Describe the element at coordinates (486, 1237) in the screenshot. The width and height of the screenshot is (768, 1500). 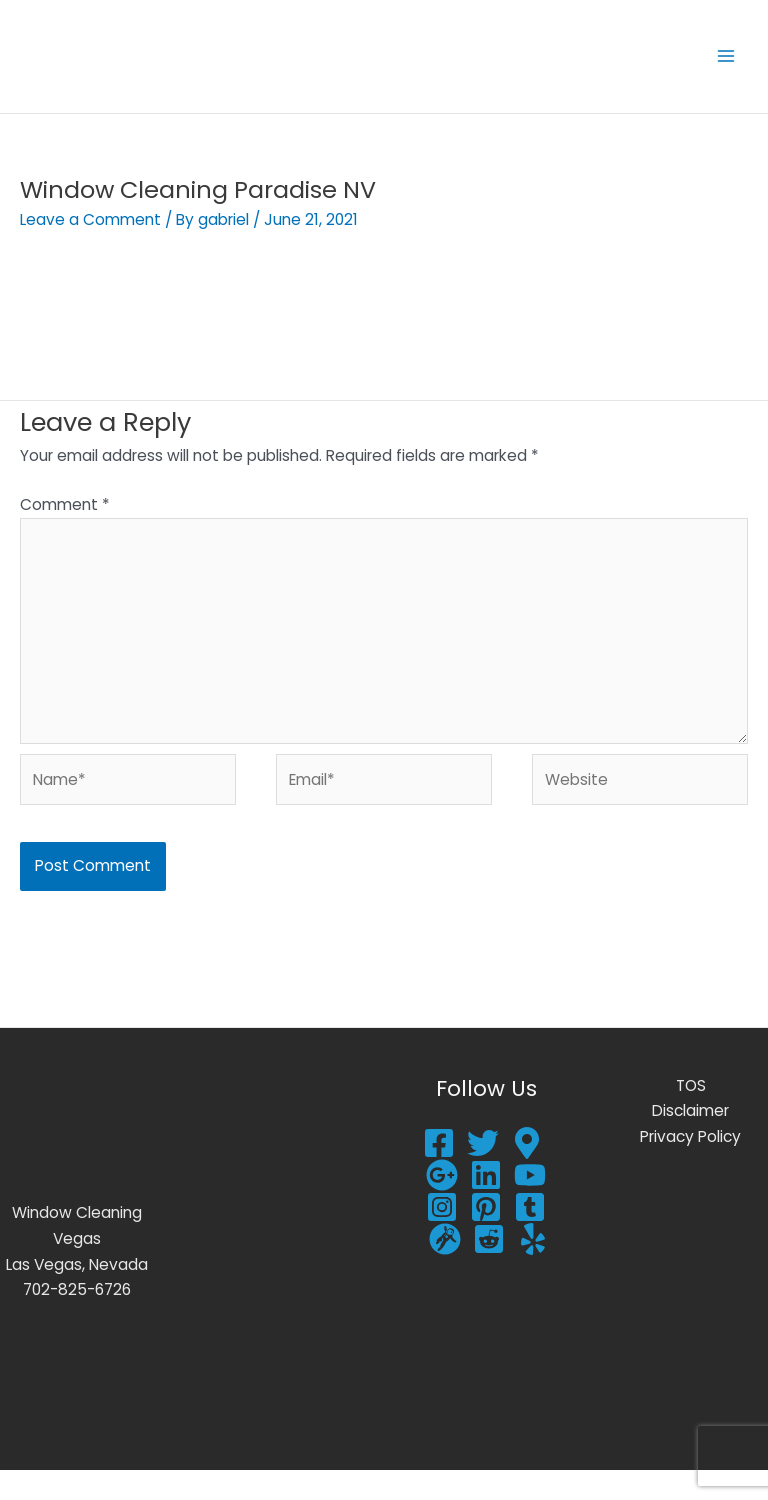
I see `[Pinterest]` at that location.